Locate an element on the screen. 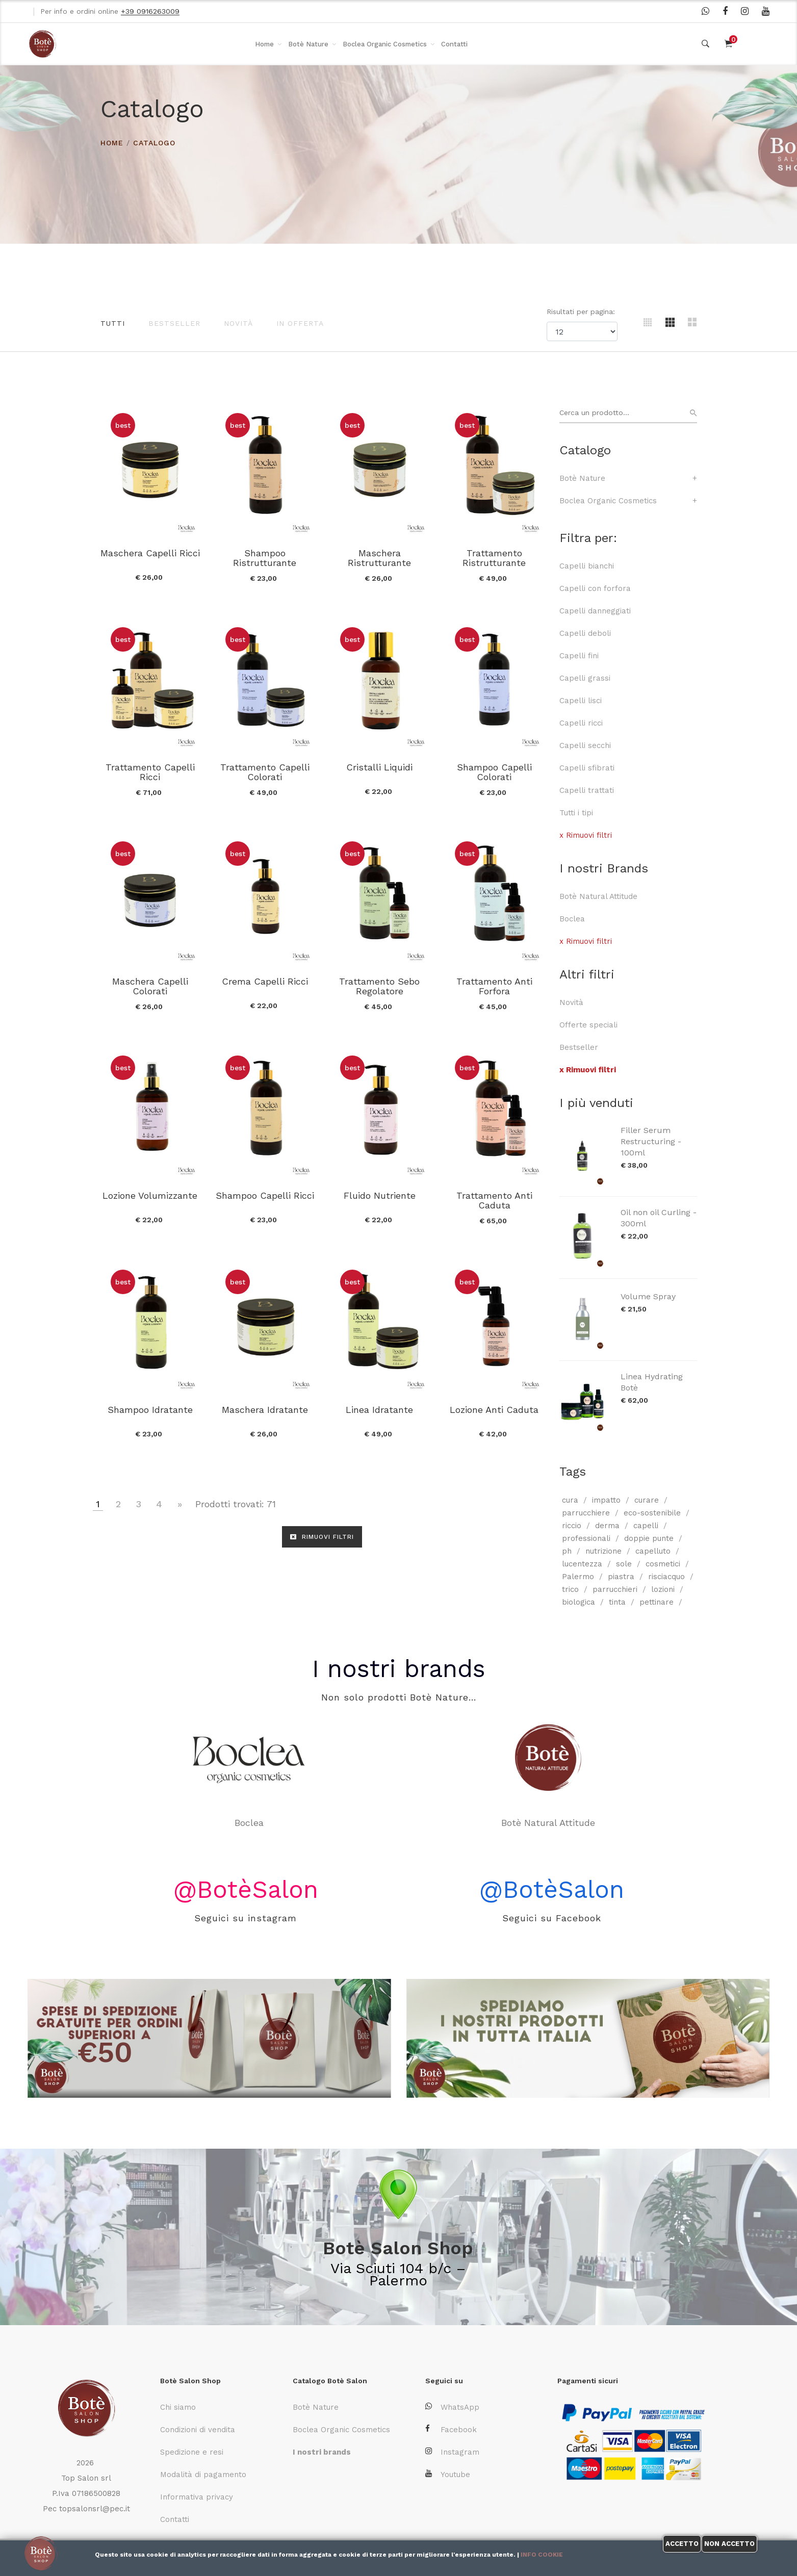 This screenshot has height=2576, width=797. riccio is located at coordinates (571, 1525).